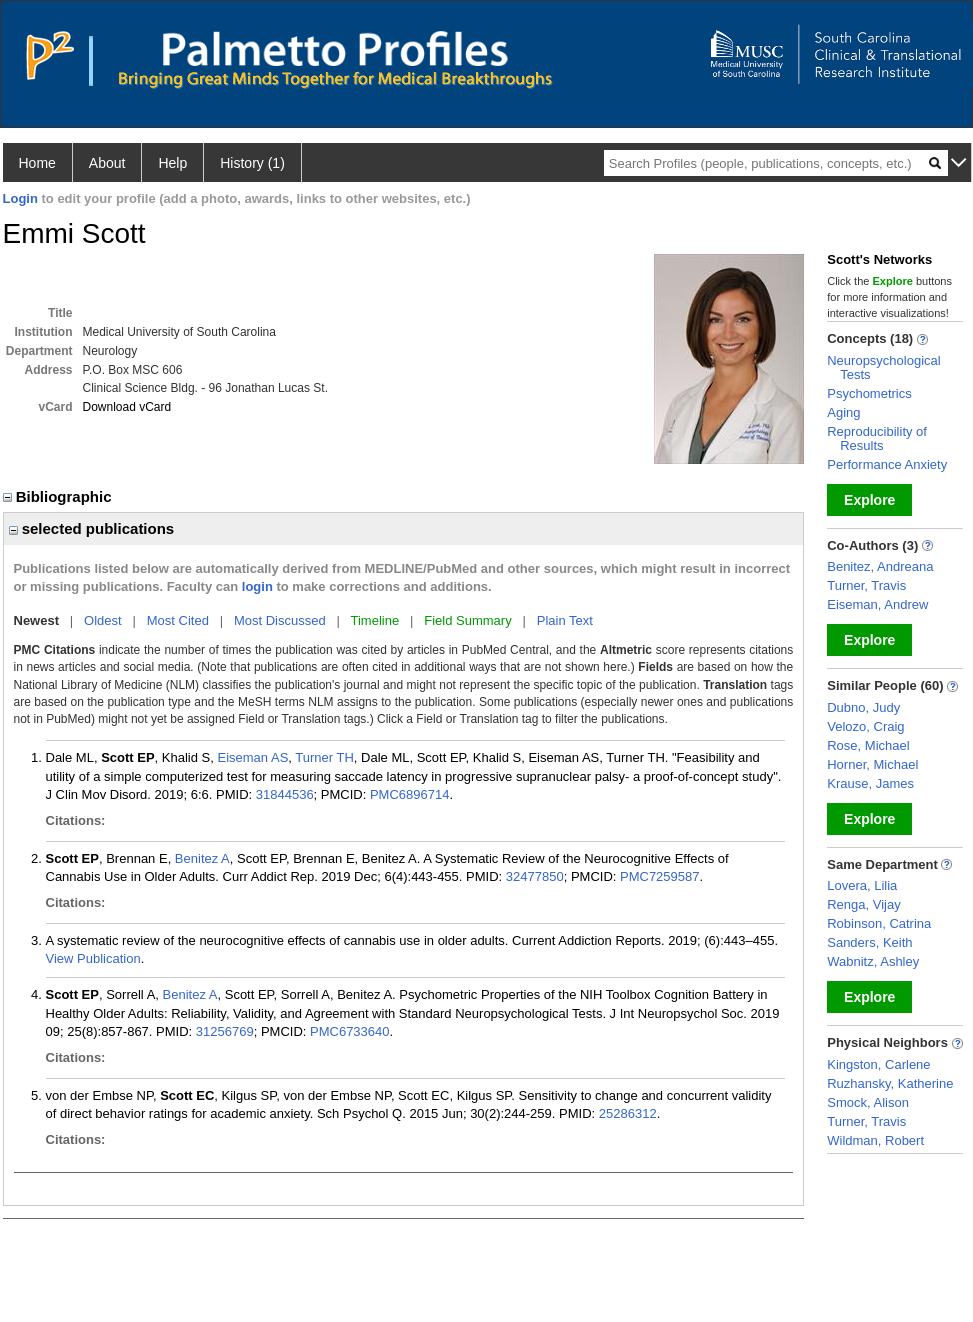 The image size is (973, 1322). What do you see at coordinates (350, 1031) in the screenshot?
I see `PMC6733640` at bounding box center [350, 1031].